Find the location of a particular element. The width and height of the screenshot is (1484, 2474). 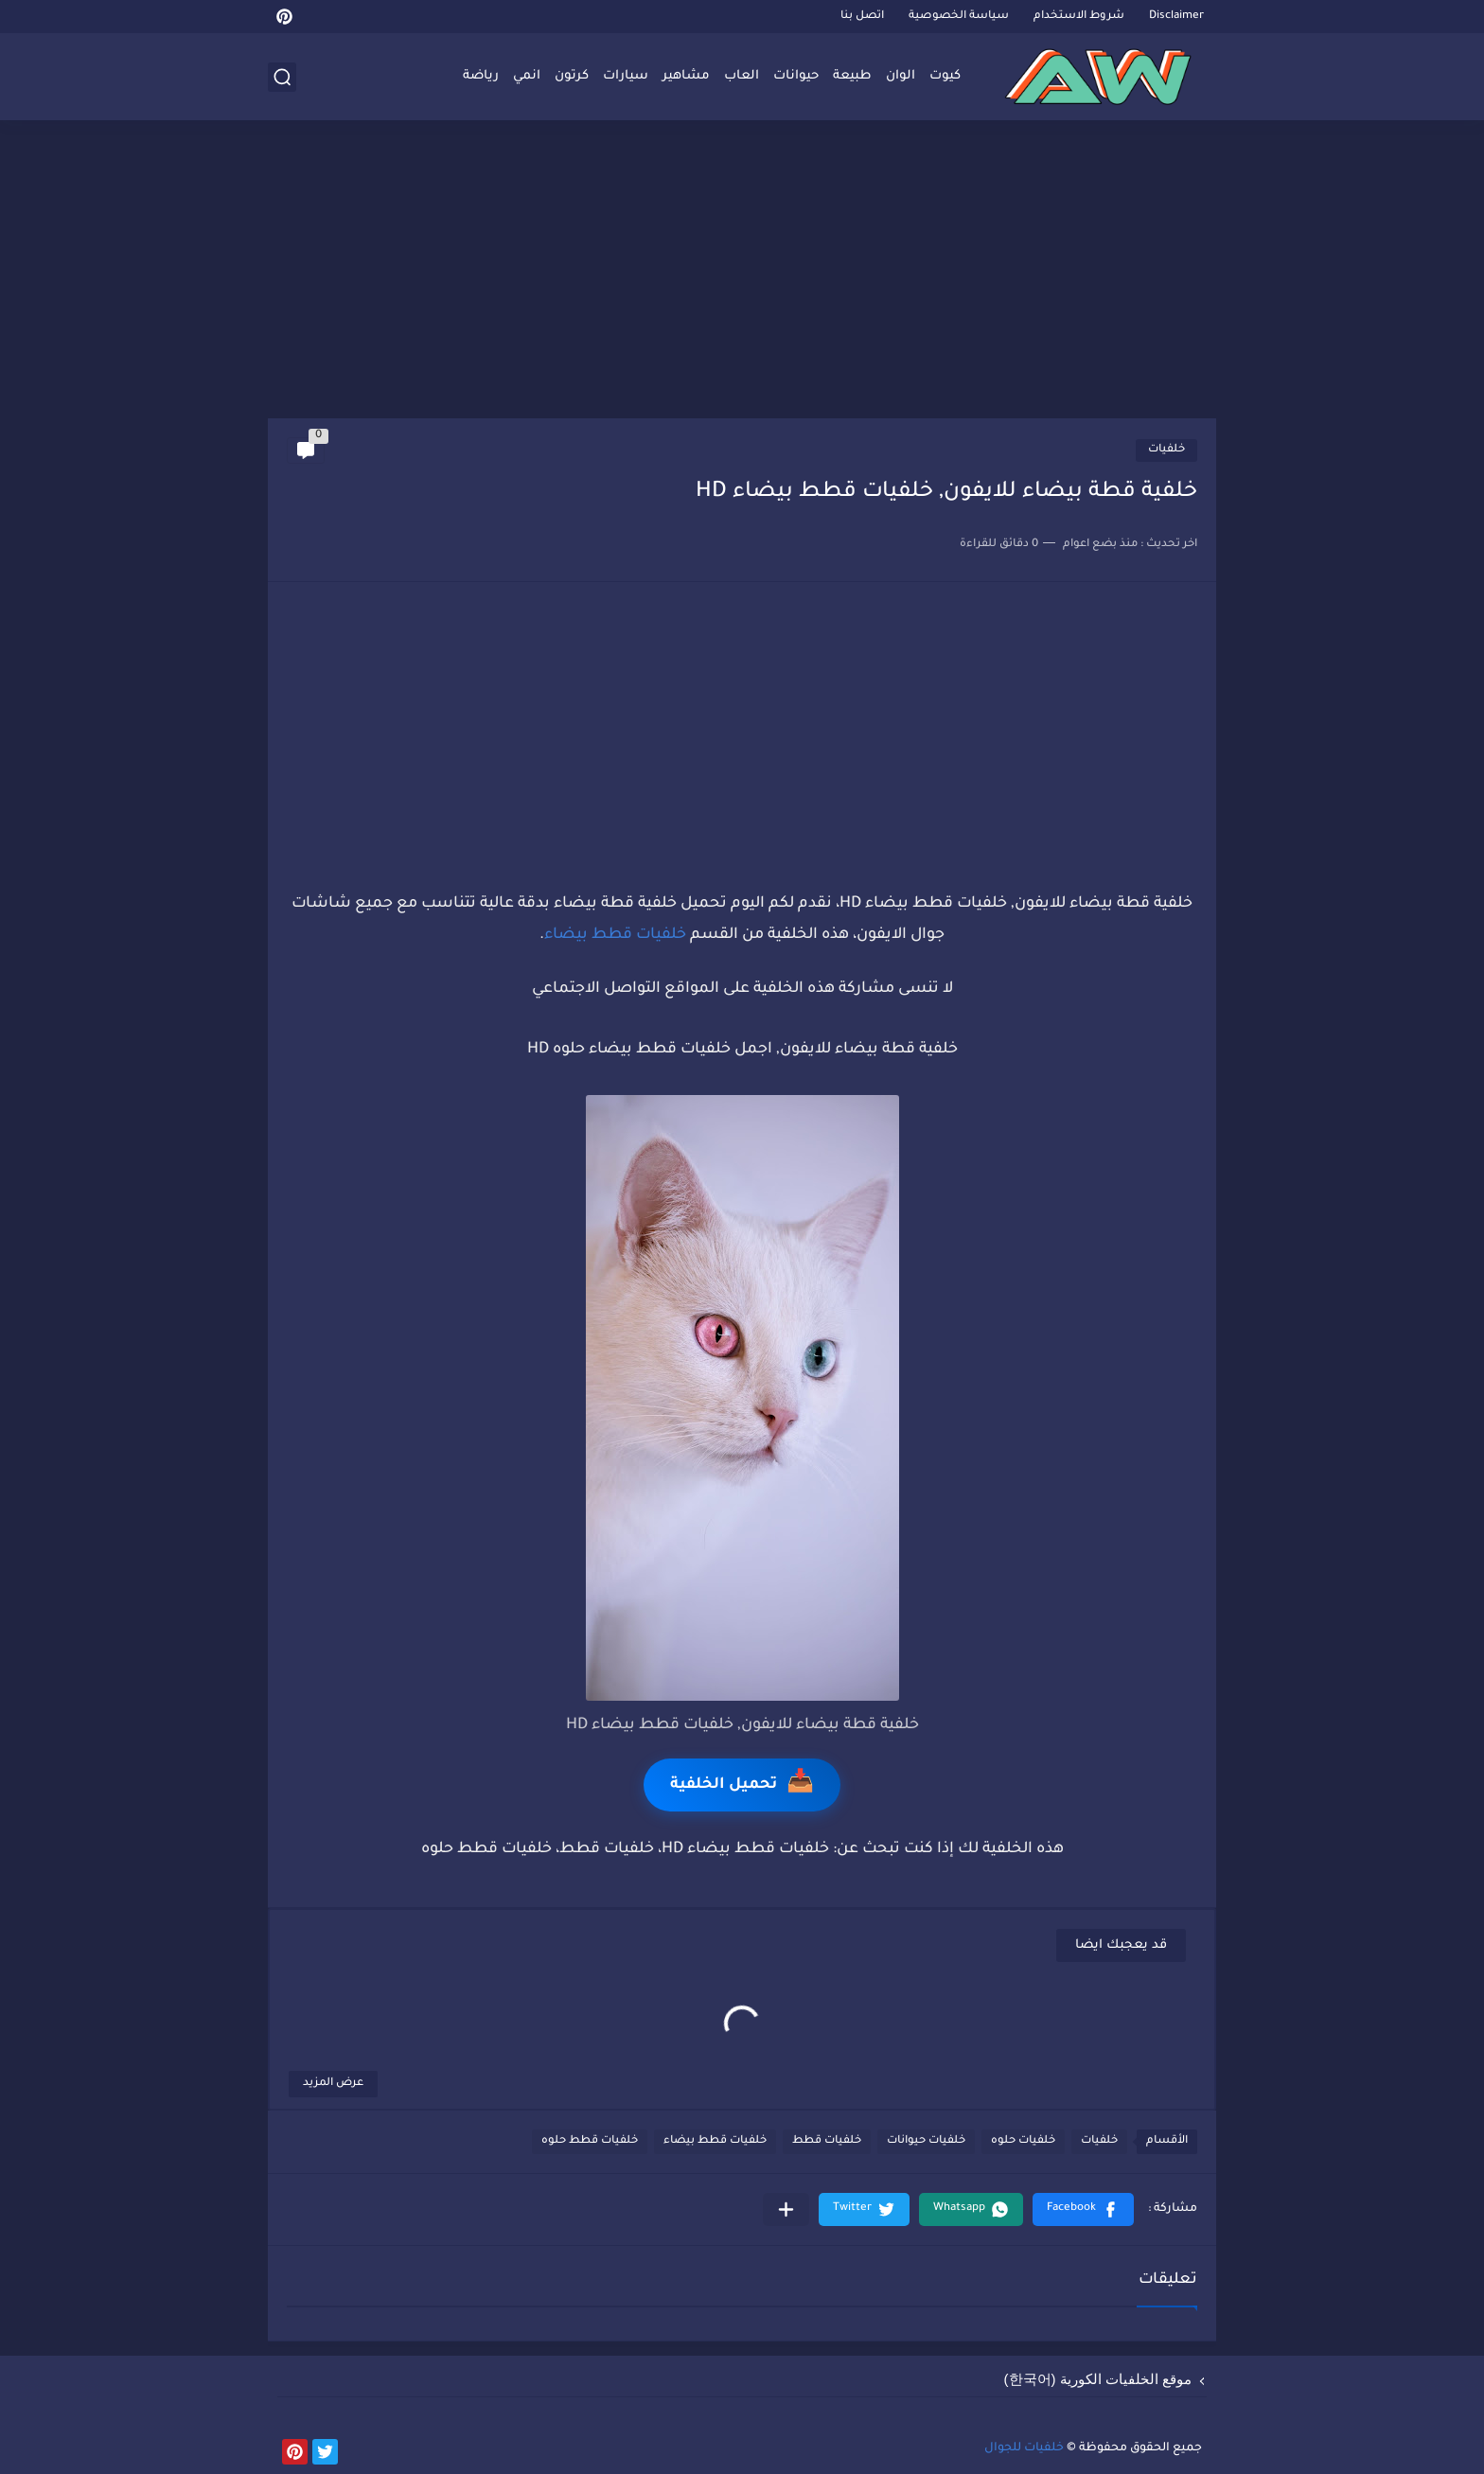

Disclaimer is located at coordinates (1176, 16).